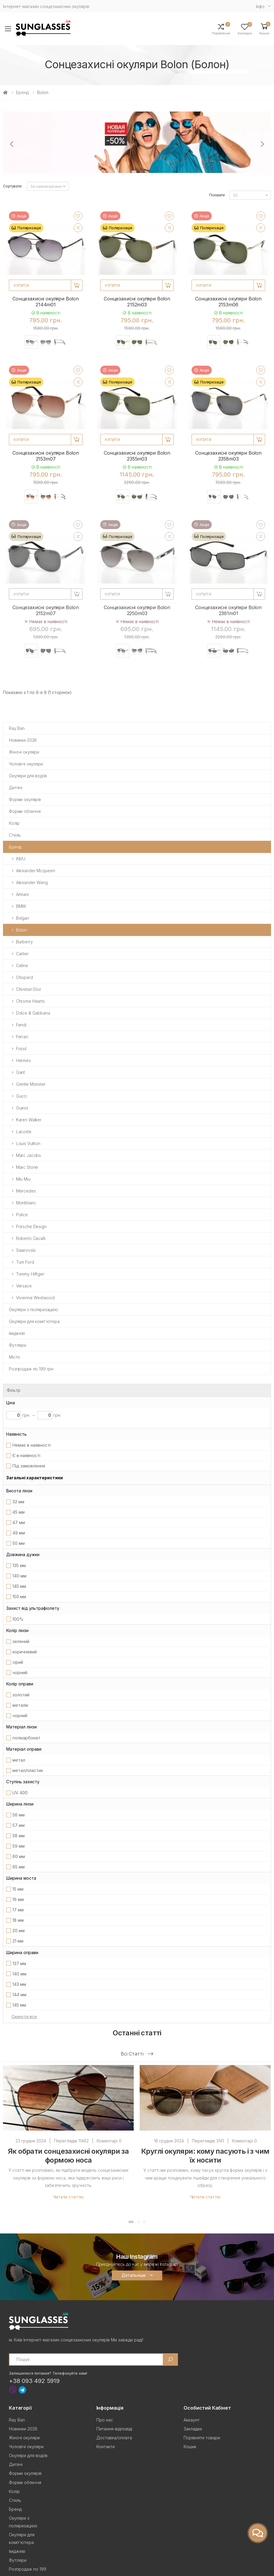  What do you see at coordinates (68, 2197) in the screenshot?
I see `Читати статтю` at bounding box center [68, 2197].